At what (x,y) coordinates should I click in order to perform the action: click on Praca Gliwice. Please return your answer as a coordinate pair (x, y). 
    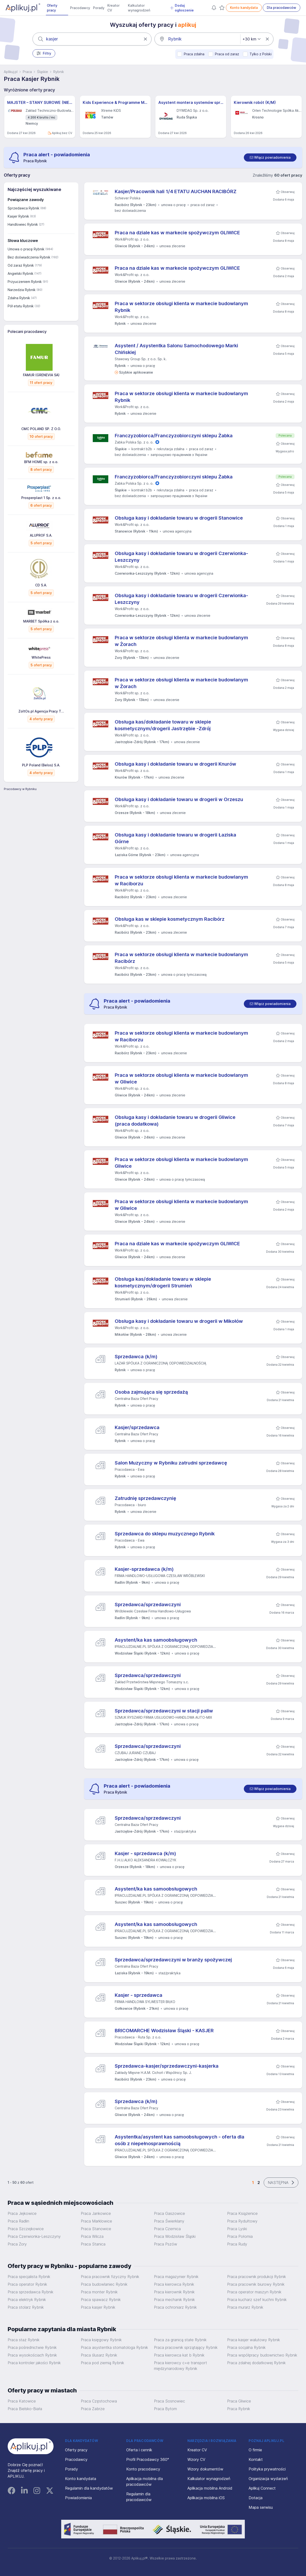
    Looking at the image, I should click on (239, 2401).